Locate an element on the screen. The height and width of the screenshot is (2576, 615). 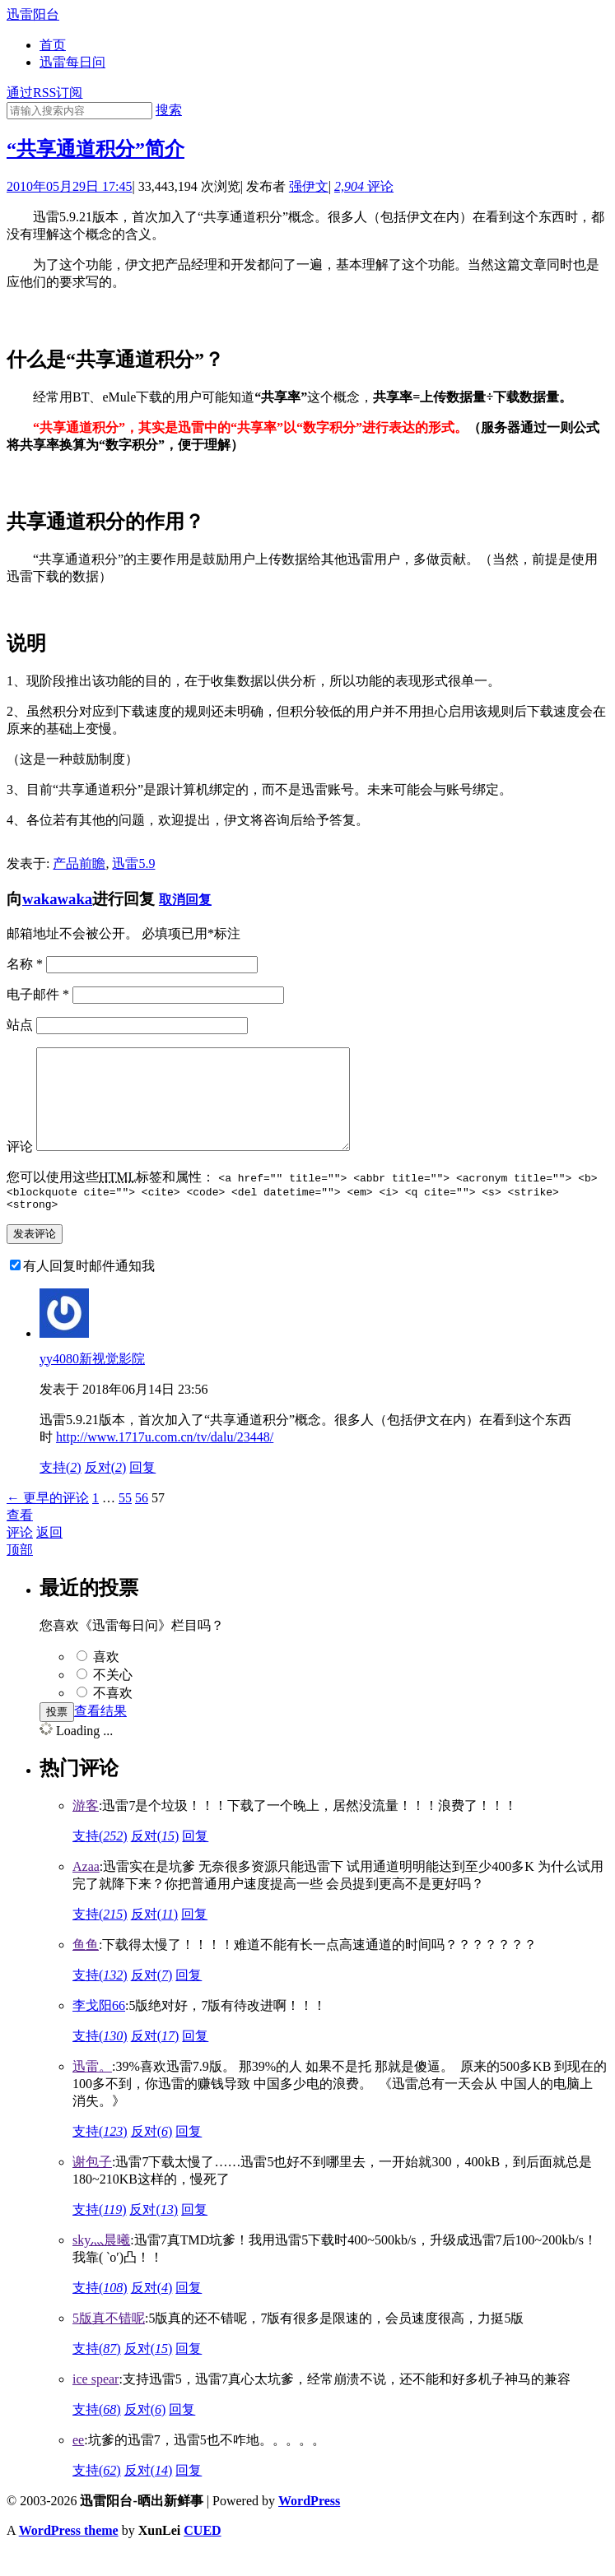
WordPress theme is located at coordinates (69, 2555).